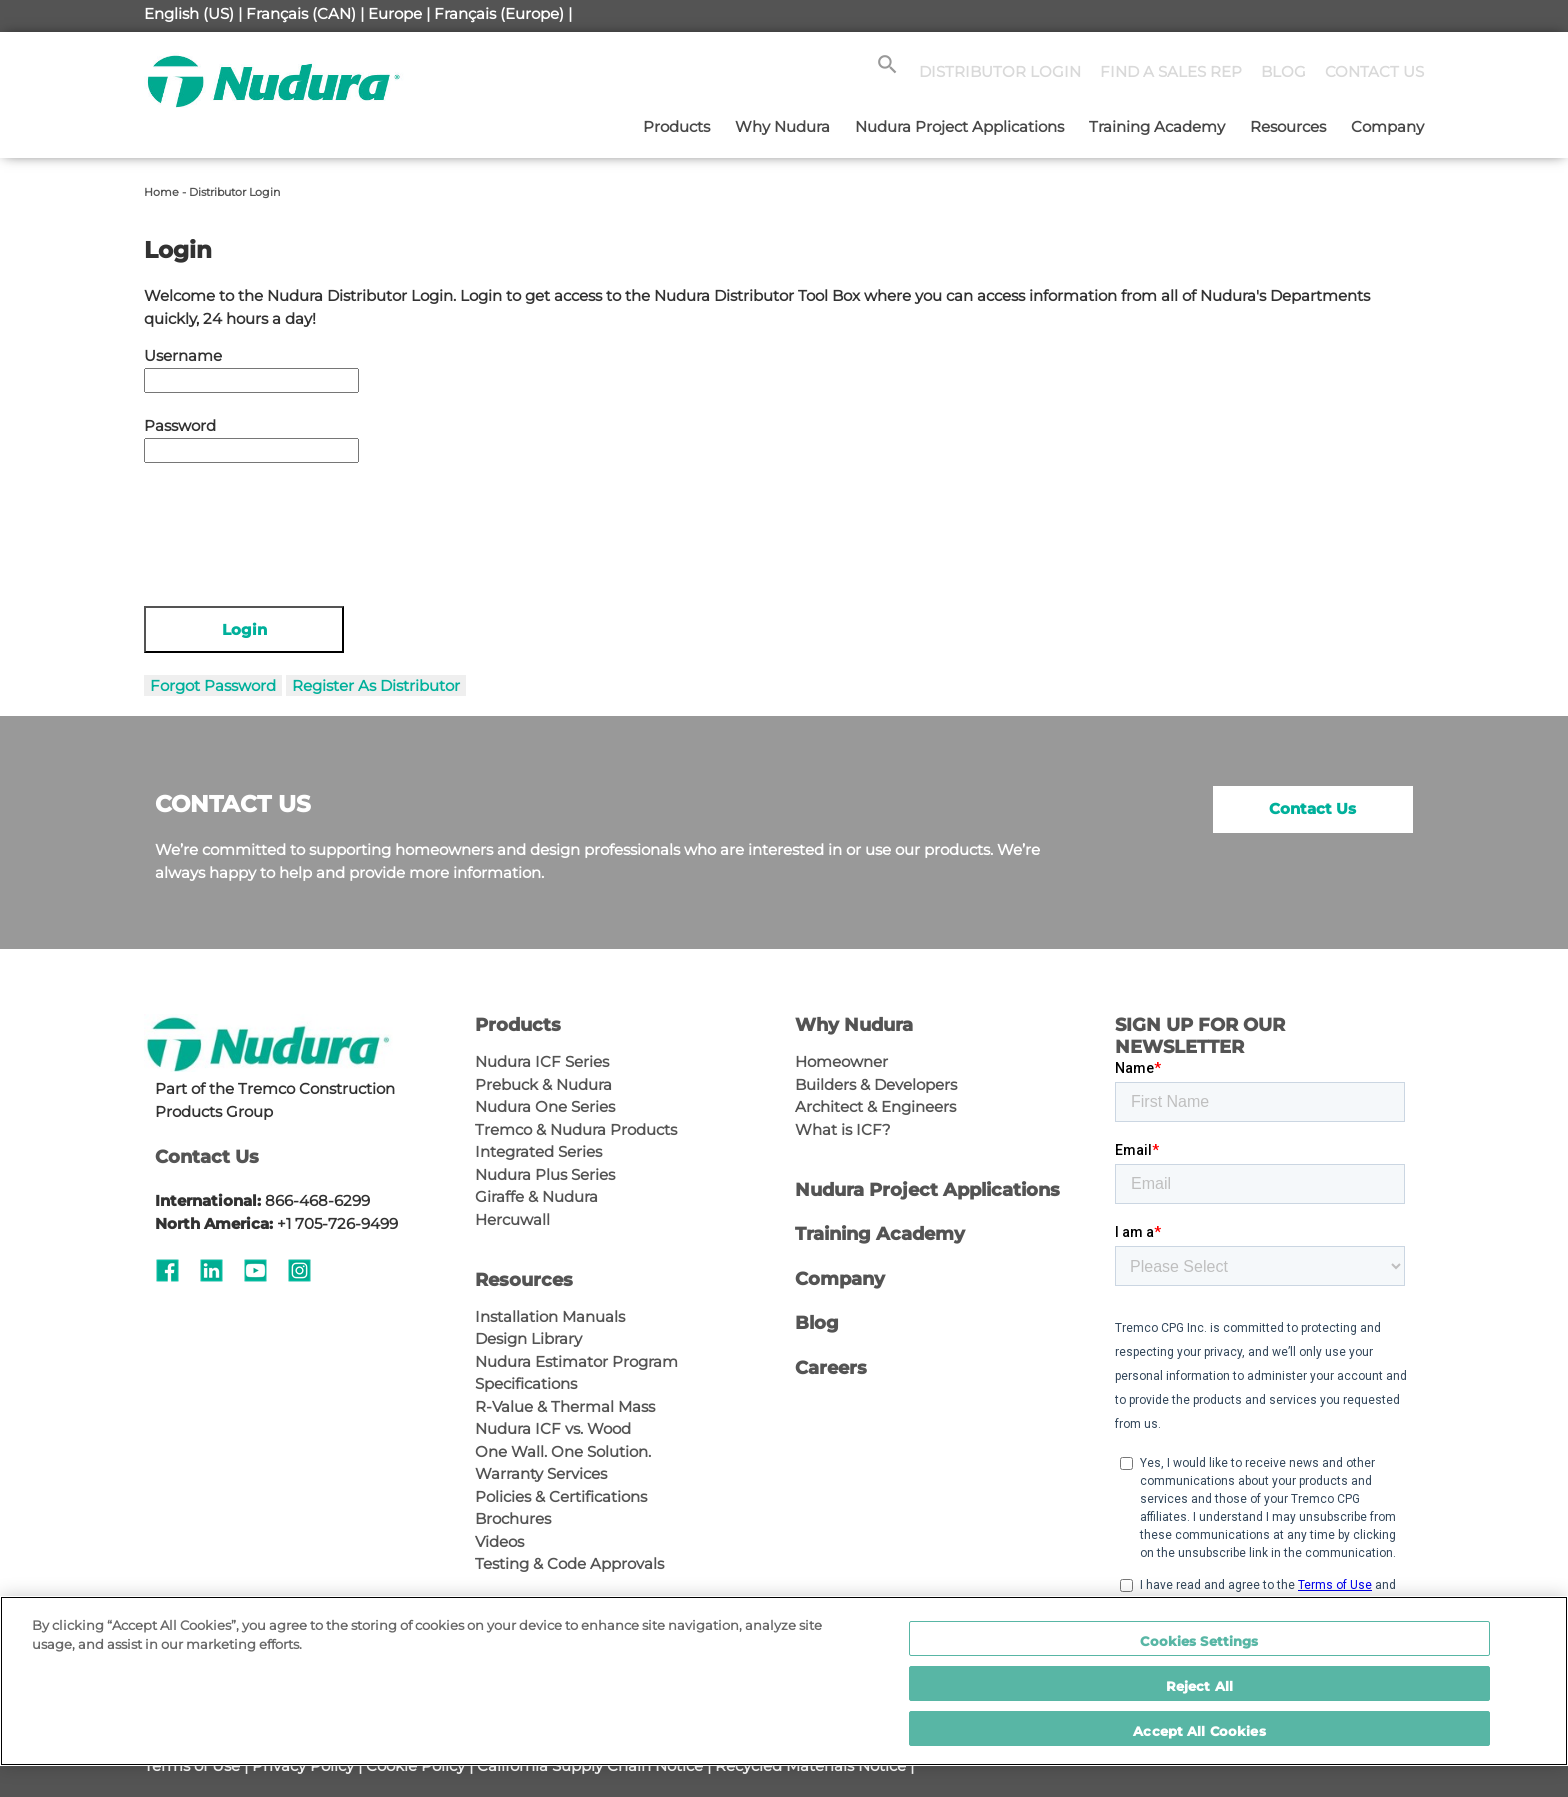  What do you see at coordinates (1199, 1686) in the screenshot?
I see `Reject All` at bounding box center [1199, 1686].